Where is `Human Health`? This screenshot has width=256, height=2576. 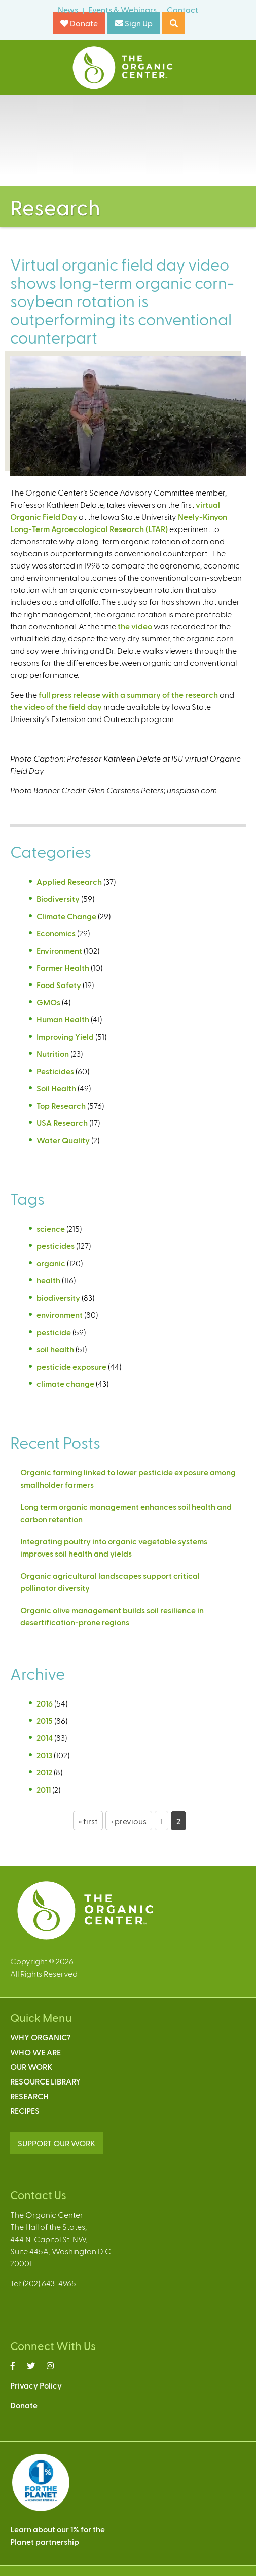 Human Health is located at coordinates (62, 1019).